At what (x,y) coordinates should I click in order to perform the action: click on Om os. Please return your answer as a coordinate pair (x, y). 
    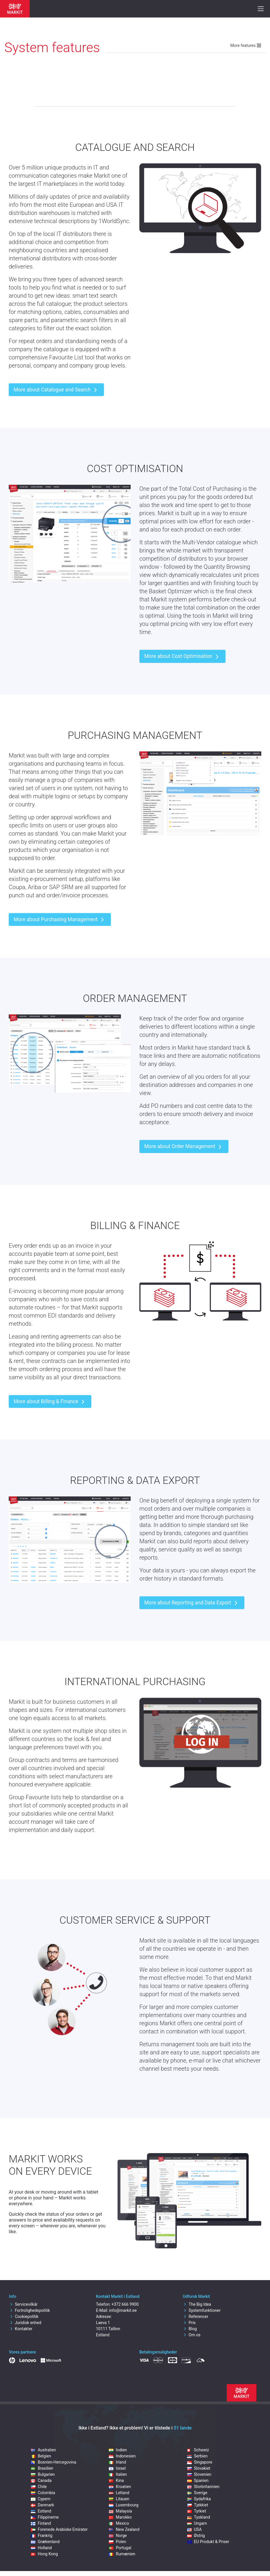
    Looking at the image, I should click on (191, 2335).